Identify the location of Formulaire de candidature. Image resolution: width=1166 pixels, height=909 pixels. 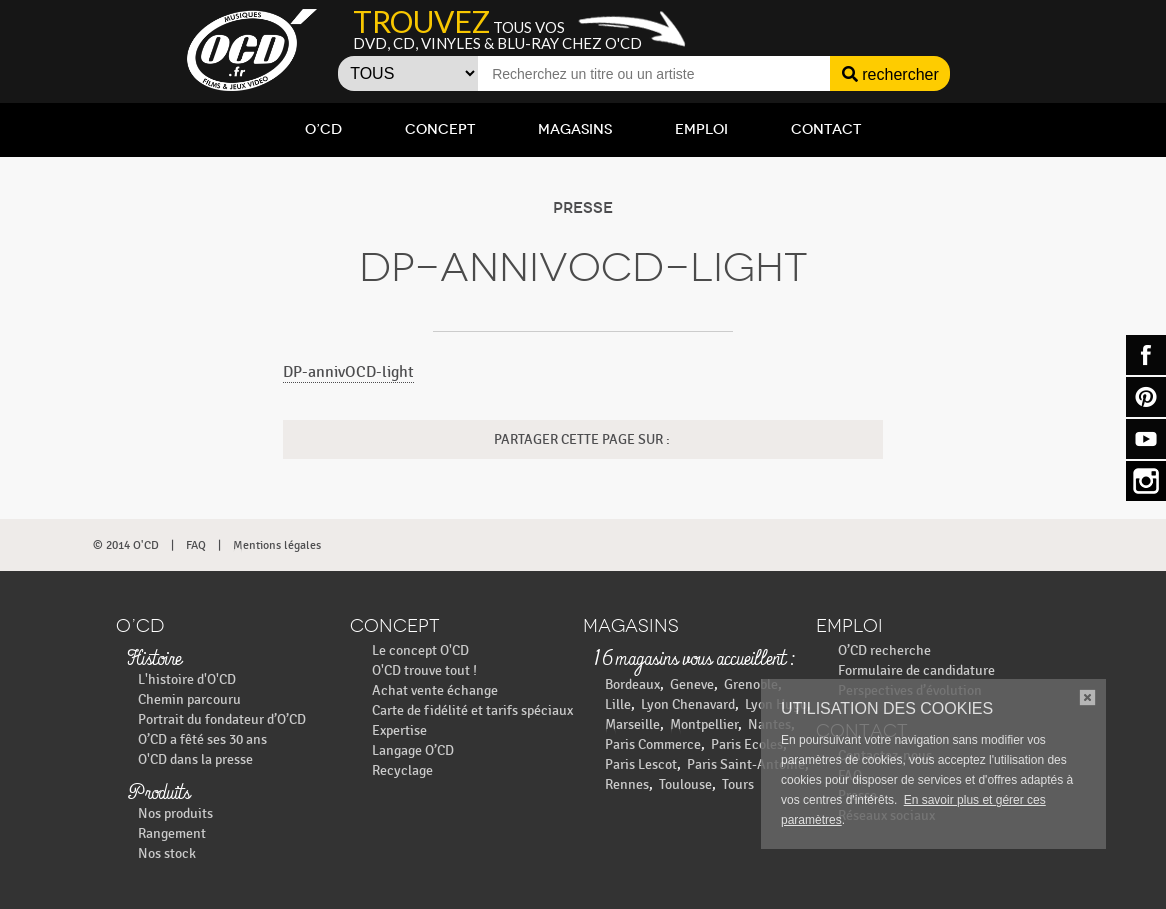
(916, 670).